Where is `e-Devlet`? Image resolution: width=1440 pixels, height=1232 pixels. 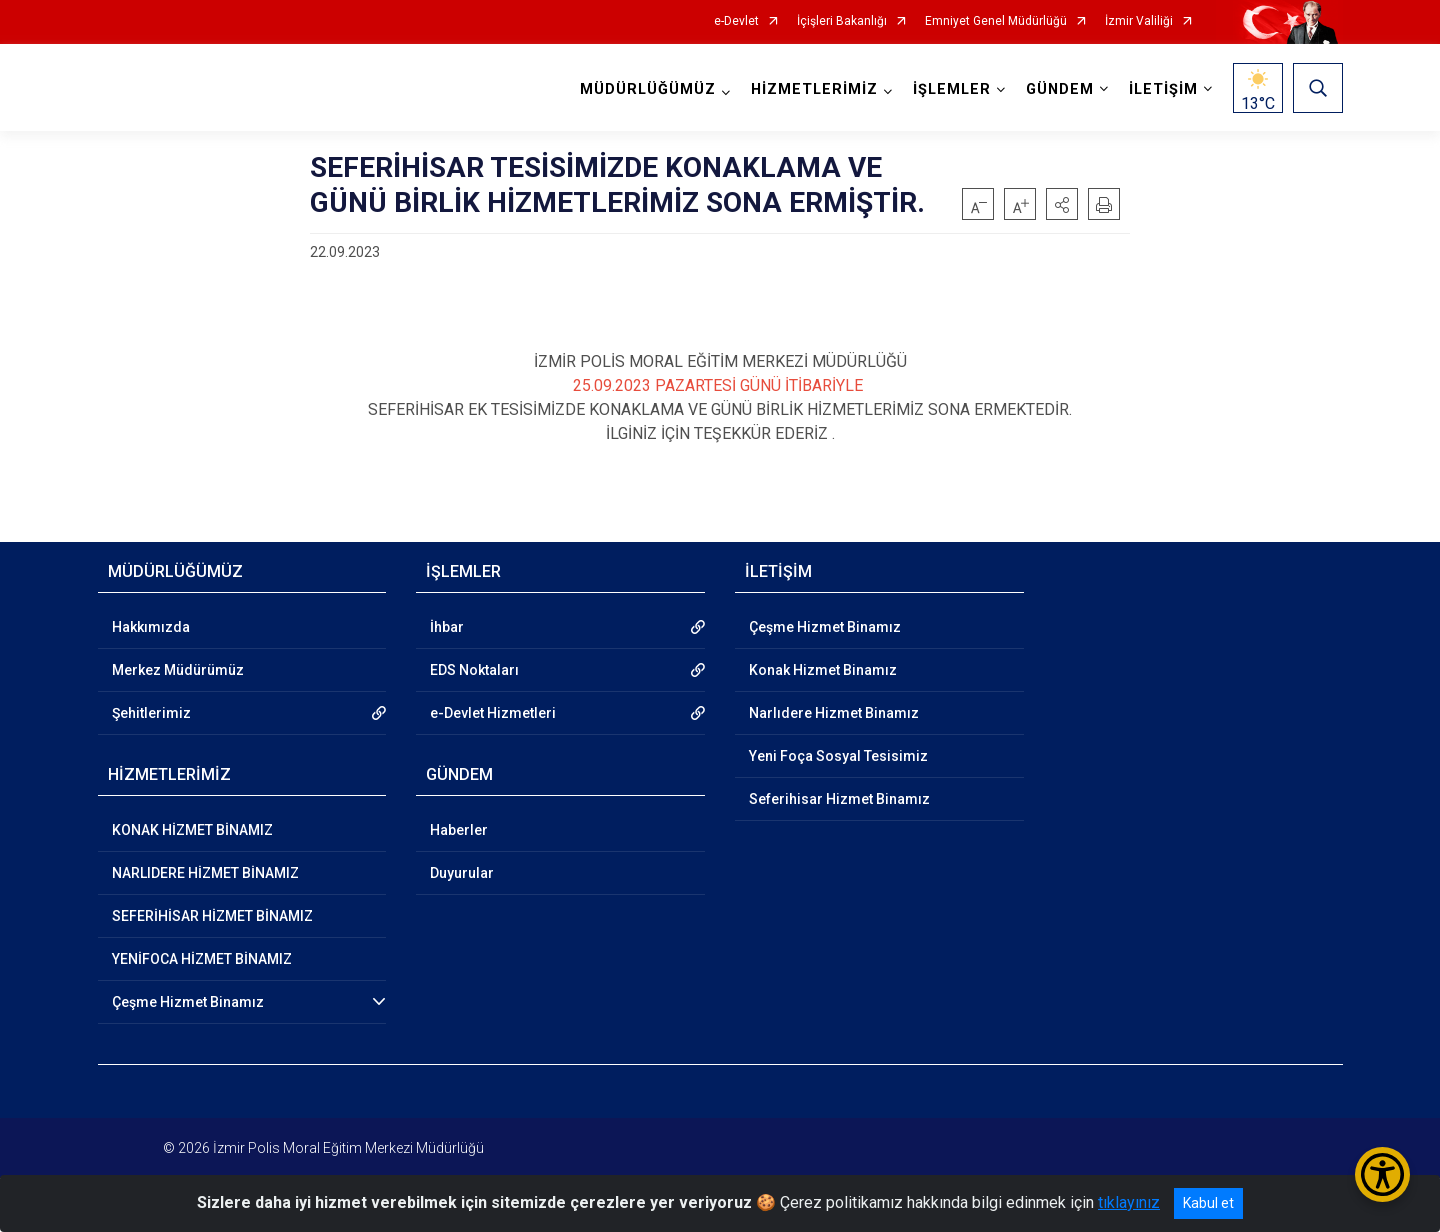 e-Devlet is located at coordinates (736, 21).